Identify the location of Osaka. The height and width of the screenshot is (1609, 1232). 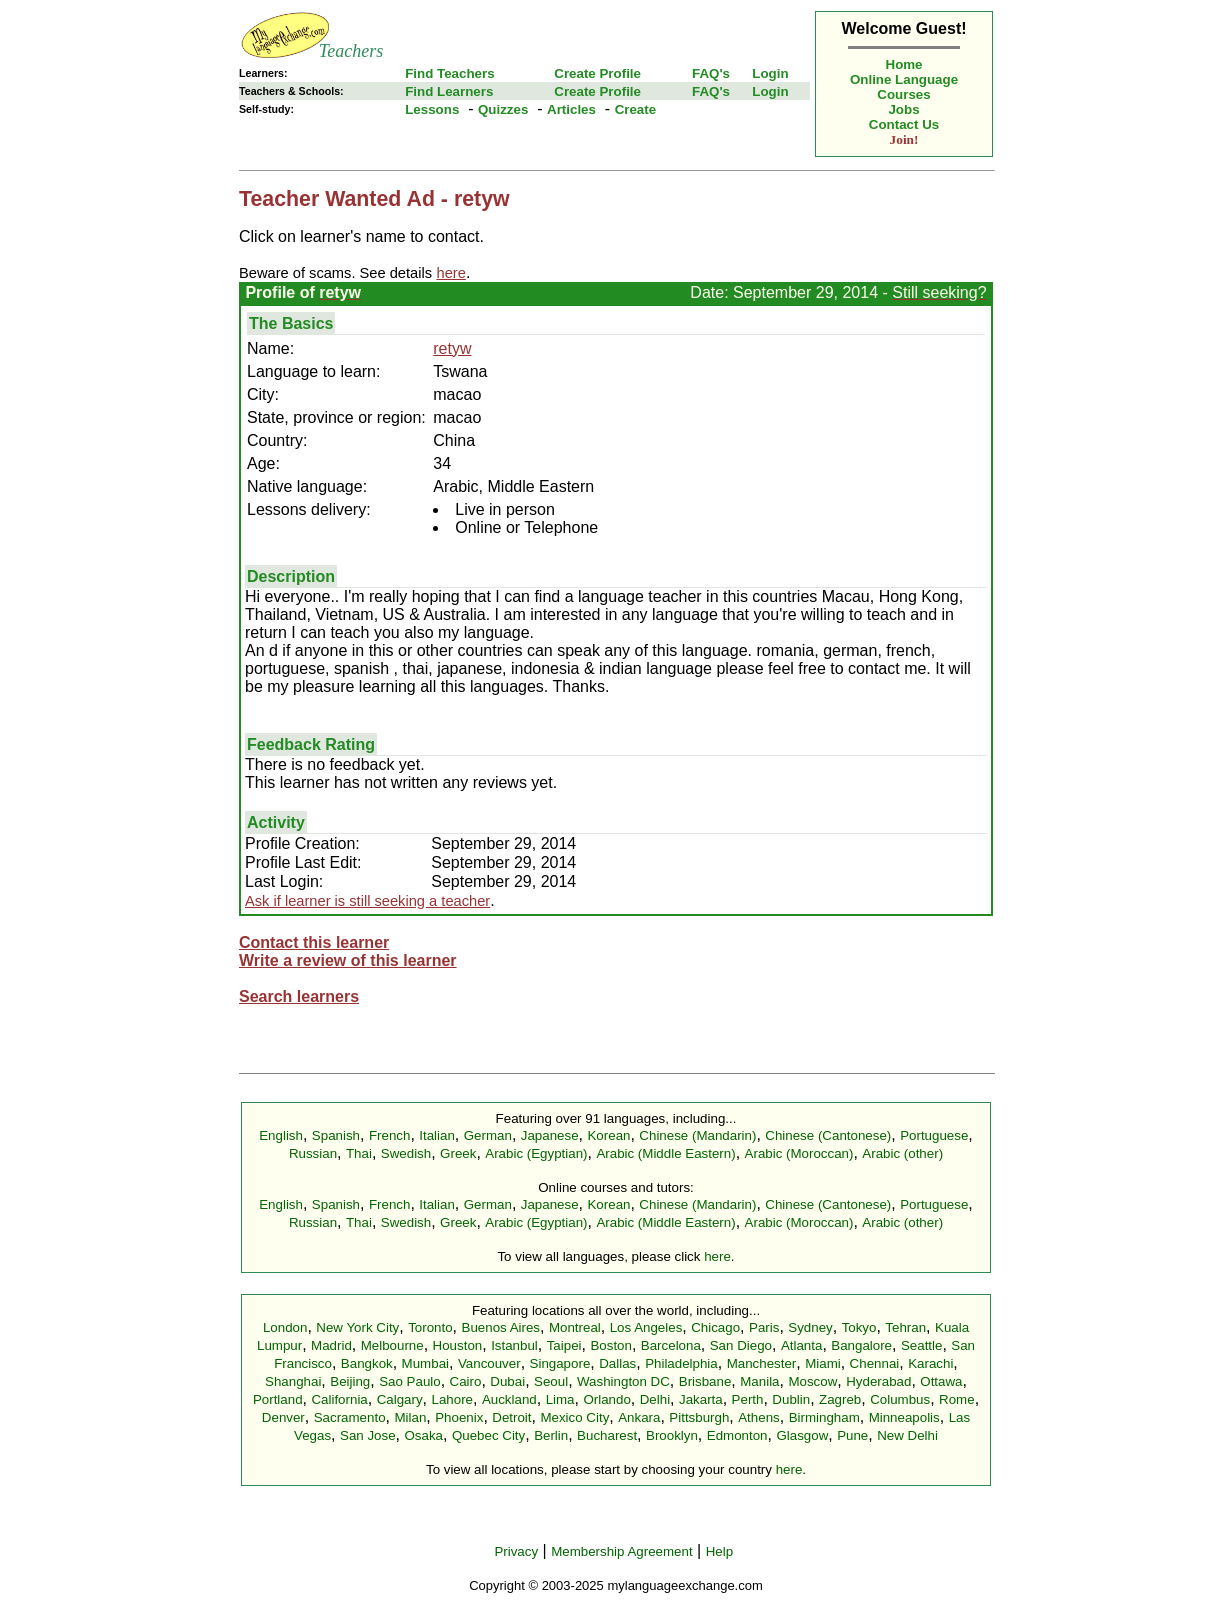
(423, 1435).